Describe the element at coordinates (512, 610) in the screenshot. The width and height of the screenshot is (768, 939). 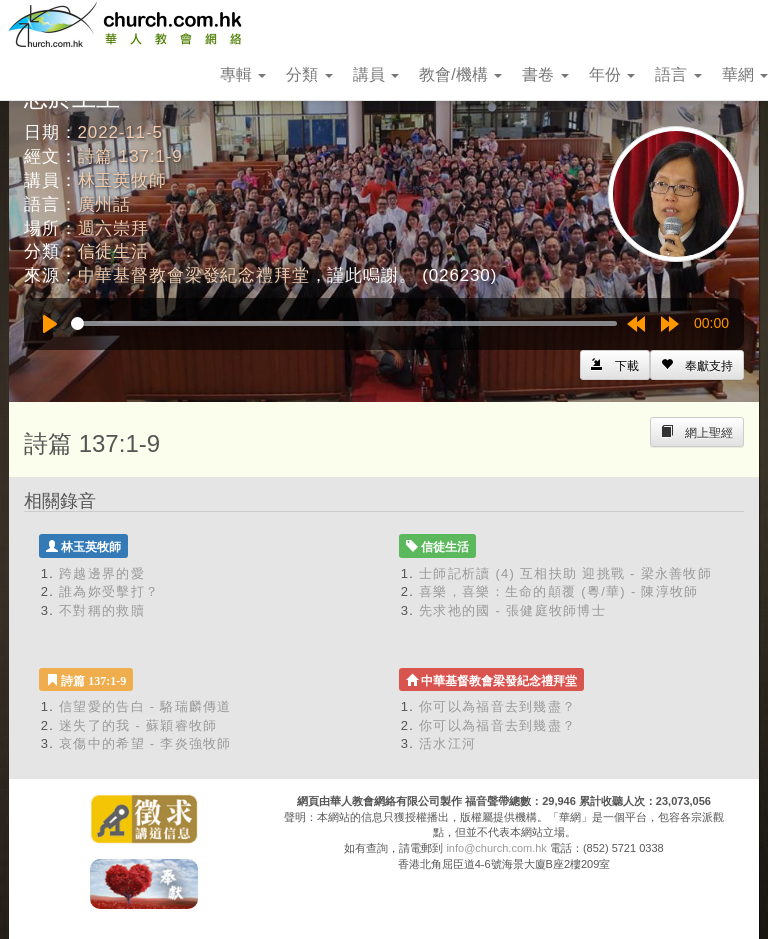
I see `先求祂的國 - 張健庭牧師博士` at that location.